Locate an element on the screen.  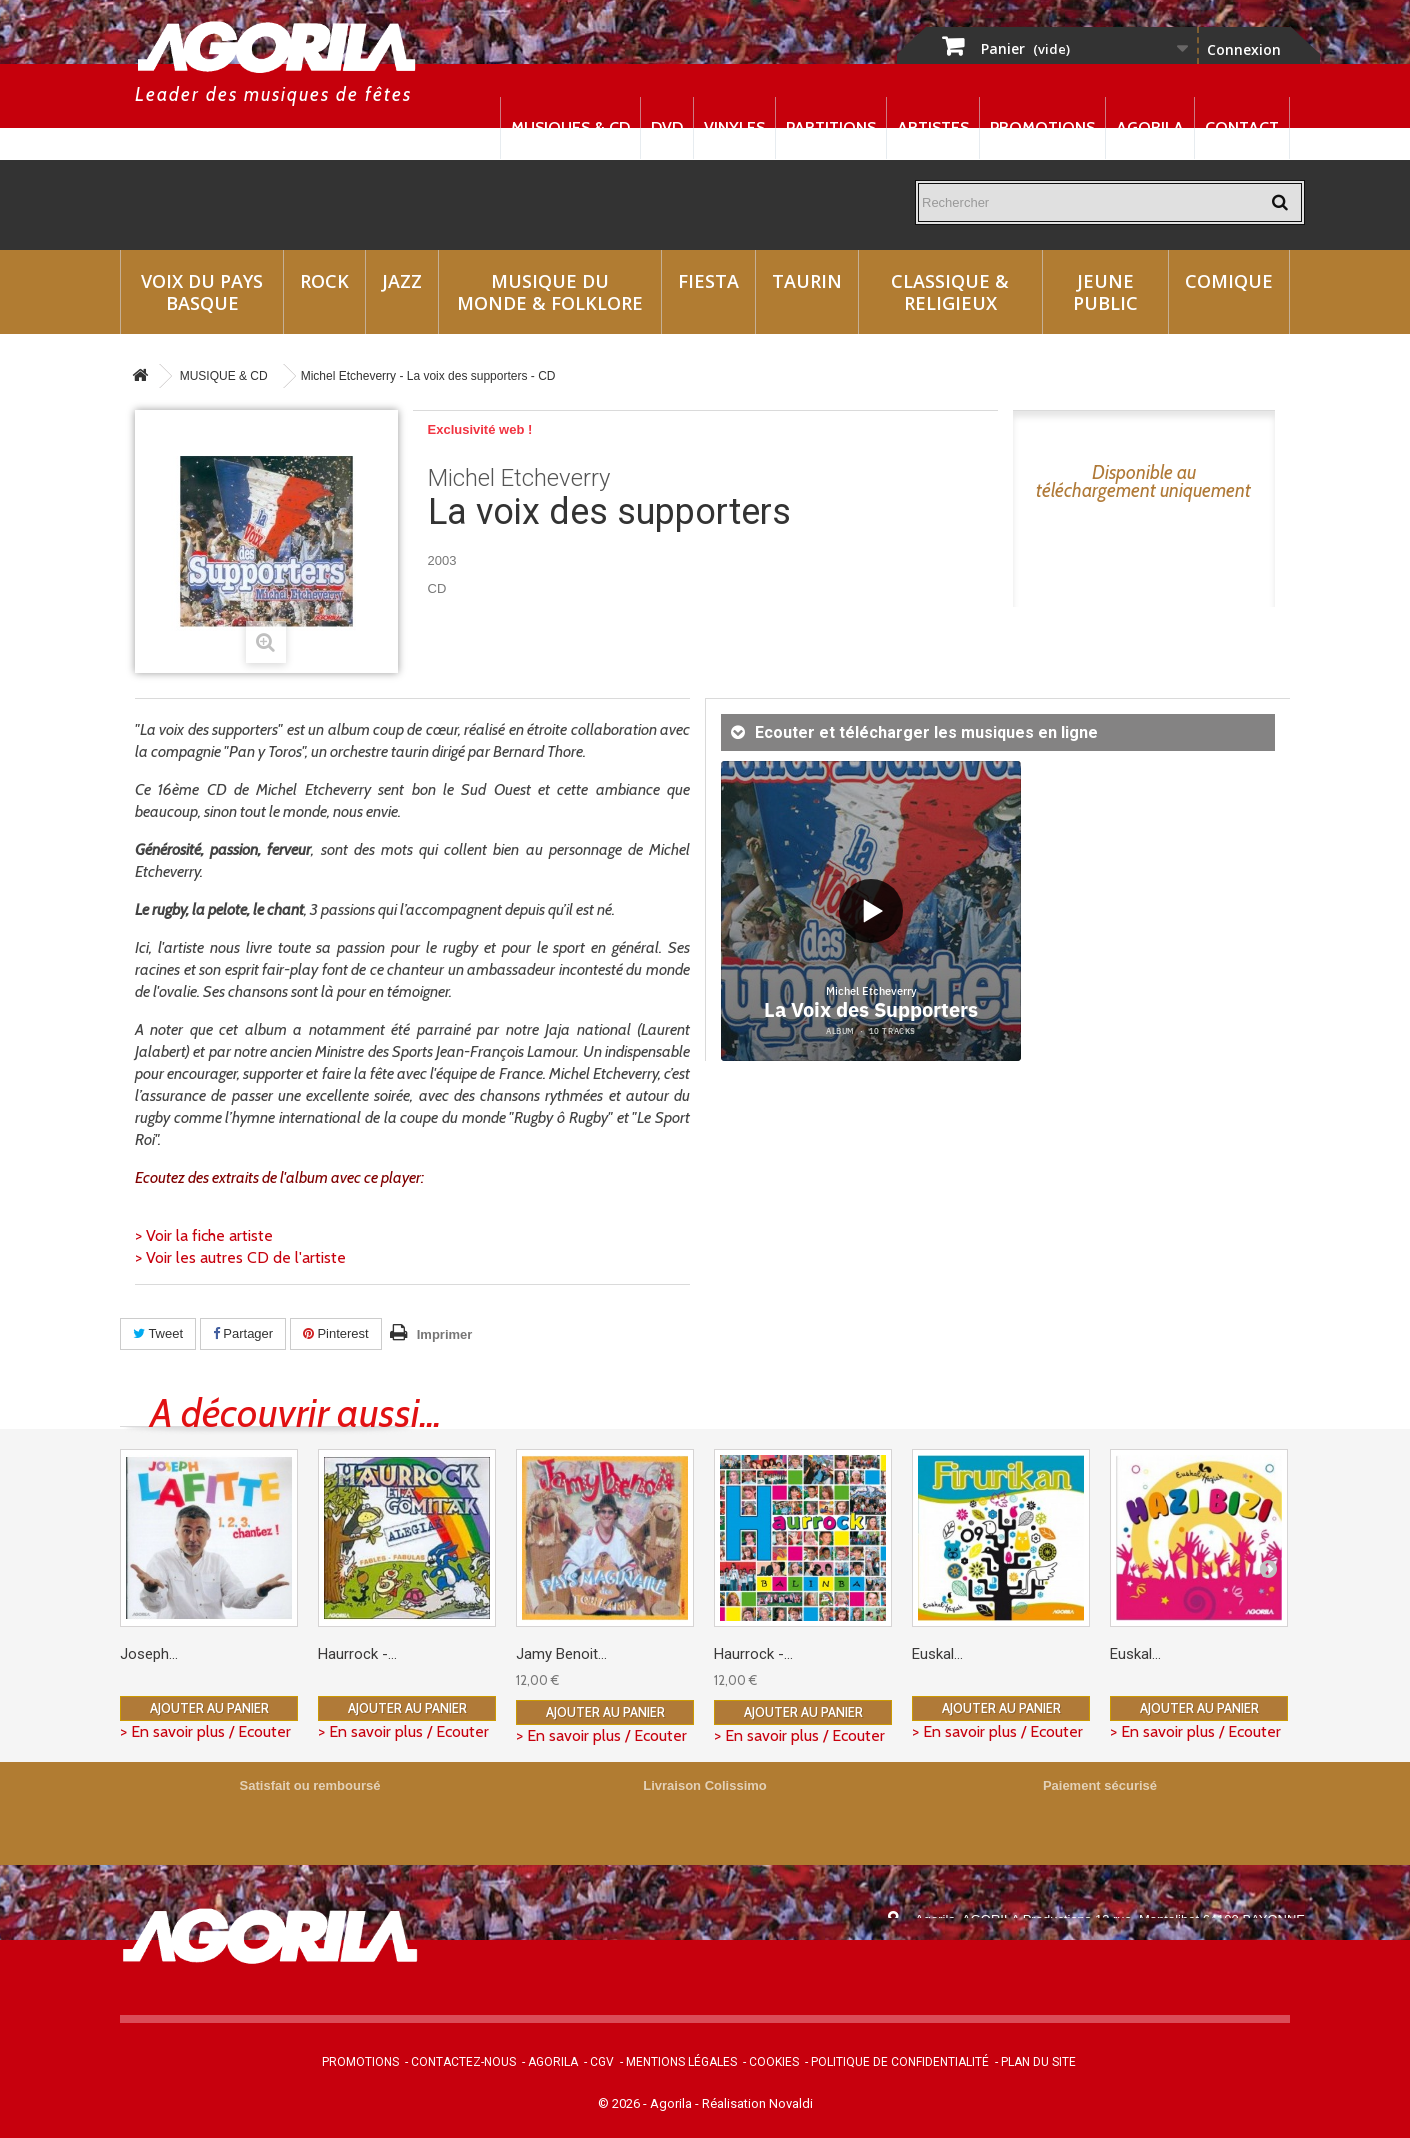
Euskal... is located at coordinates (937, 1654).